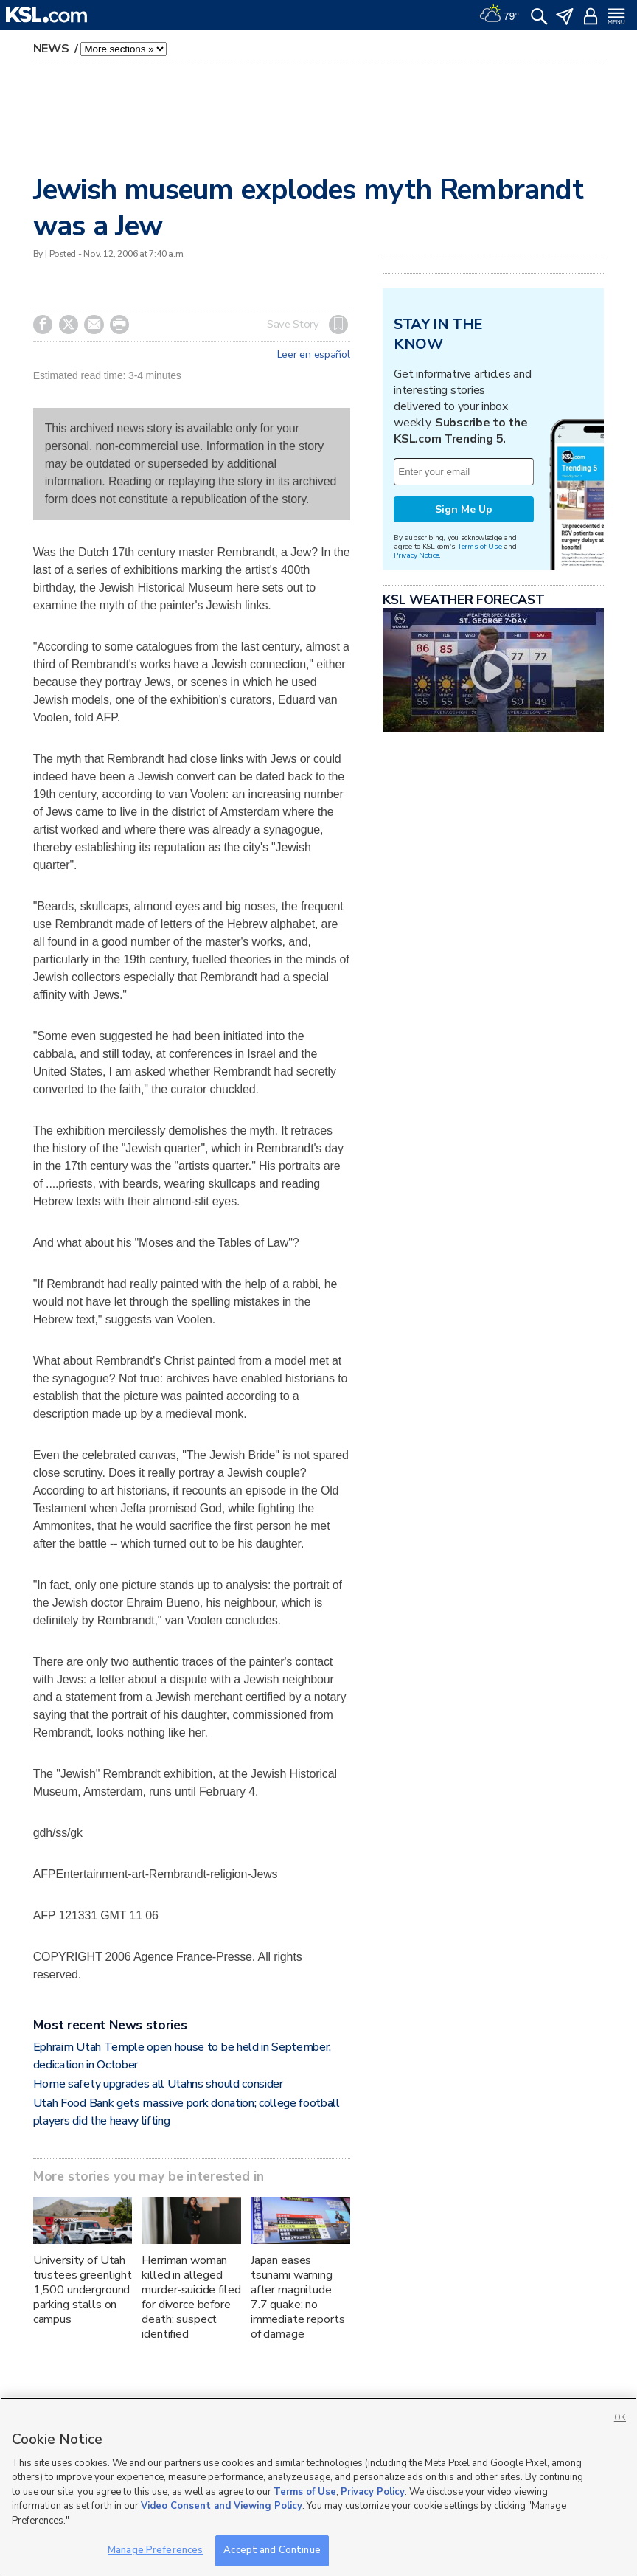 This screenshot has height=2576, width=637. What do you see at coordinates (373, 2492) in the screenshot?
I see `Privacy Policy` at bounding box center [373, 2492].